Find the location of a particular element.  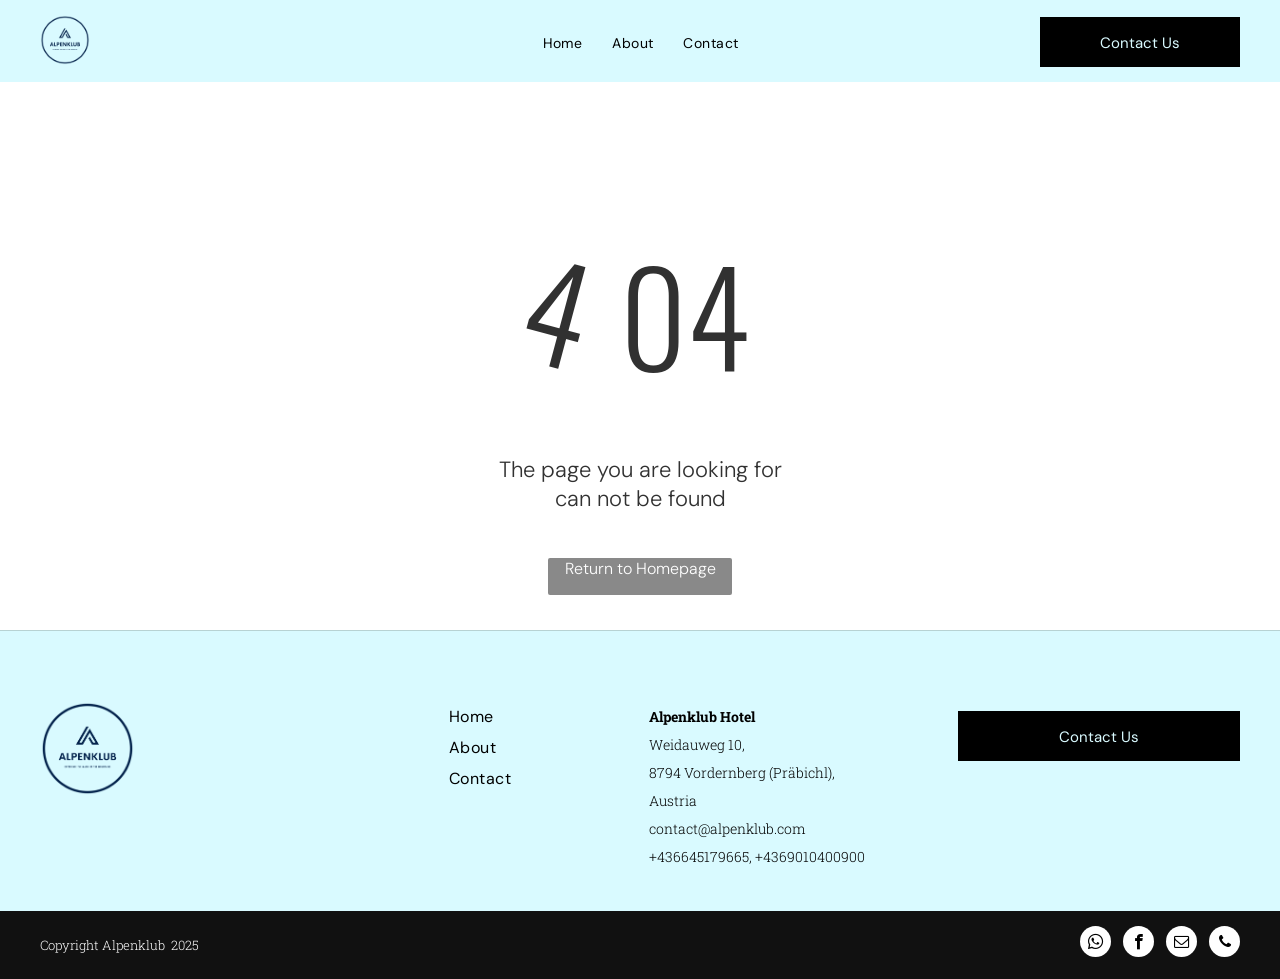

[menuitem] is located at coordinates (563, 43).